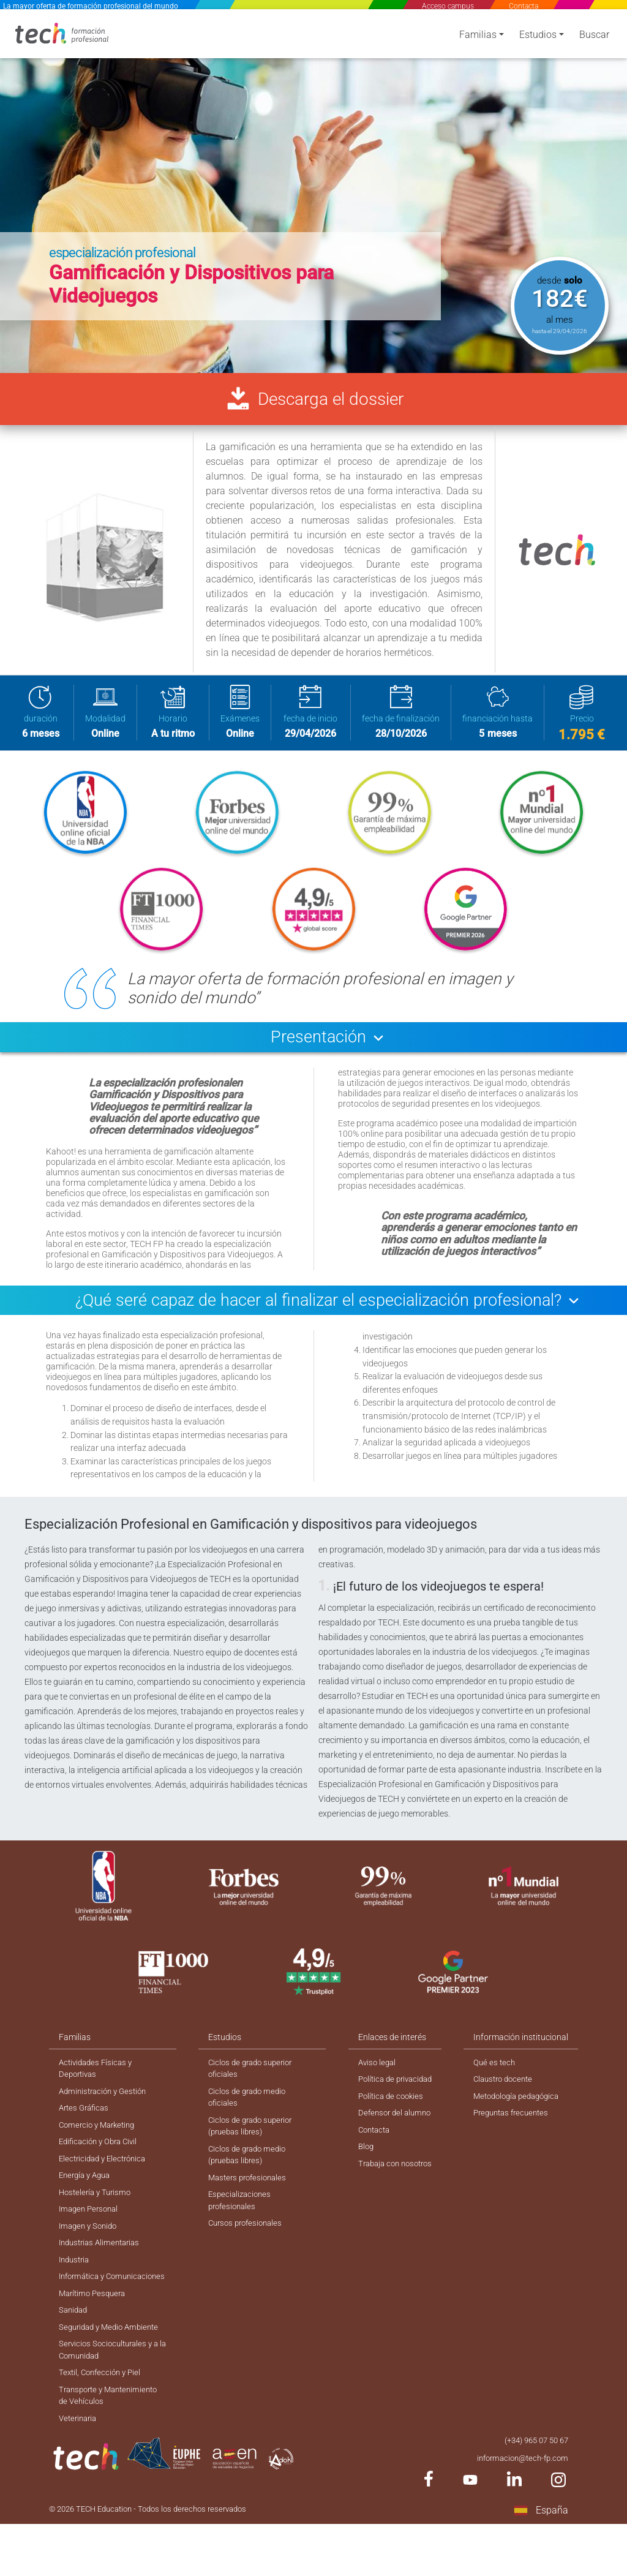 This screenshot has height=2576, width=627. I want to click on Artes Gráficas, so click(86, 2127).